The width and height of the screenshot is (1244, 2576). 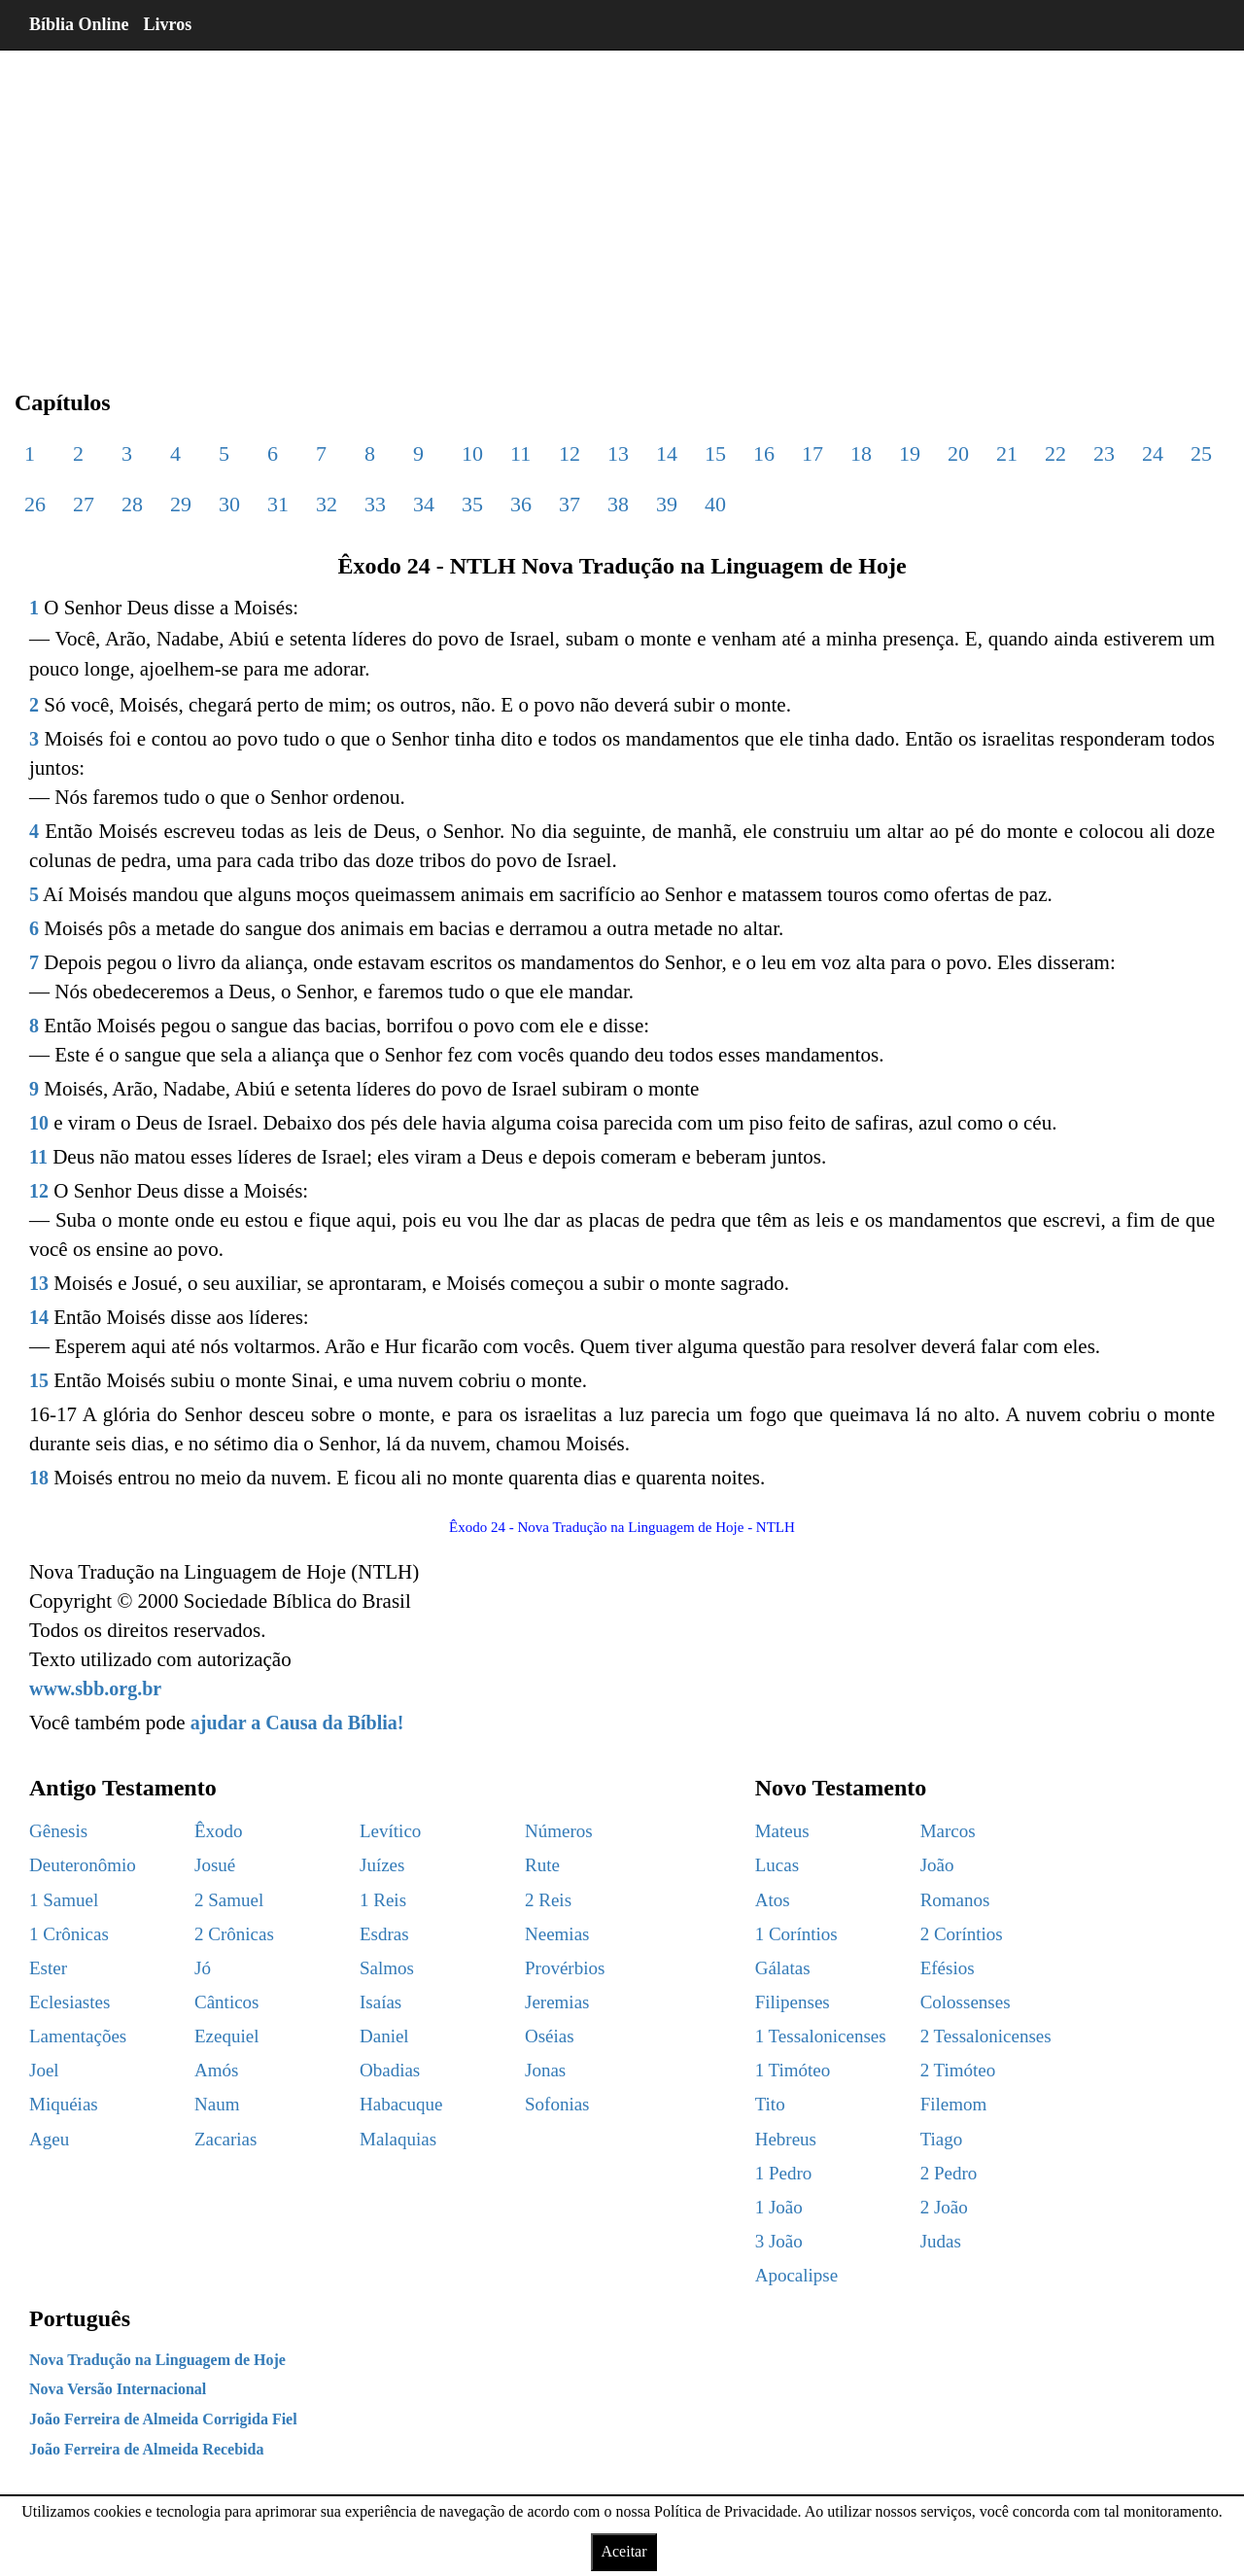 I want to click on Habacuque, so click(x=401, y=2104).